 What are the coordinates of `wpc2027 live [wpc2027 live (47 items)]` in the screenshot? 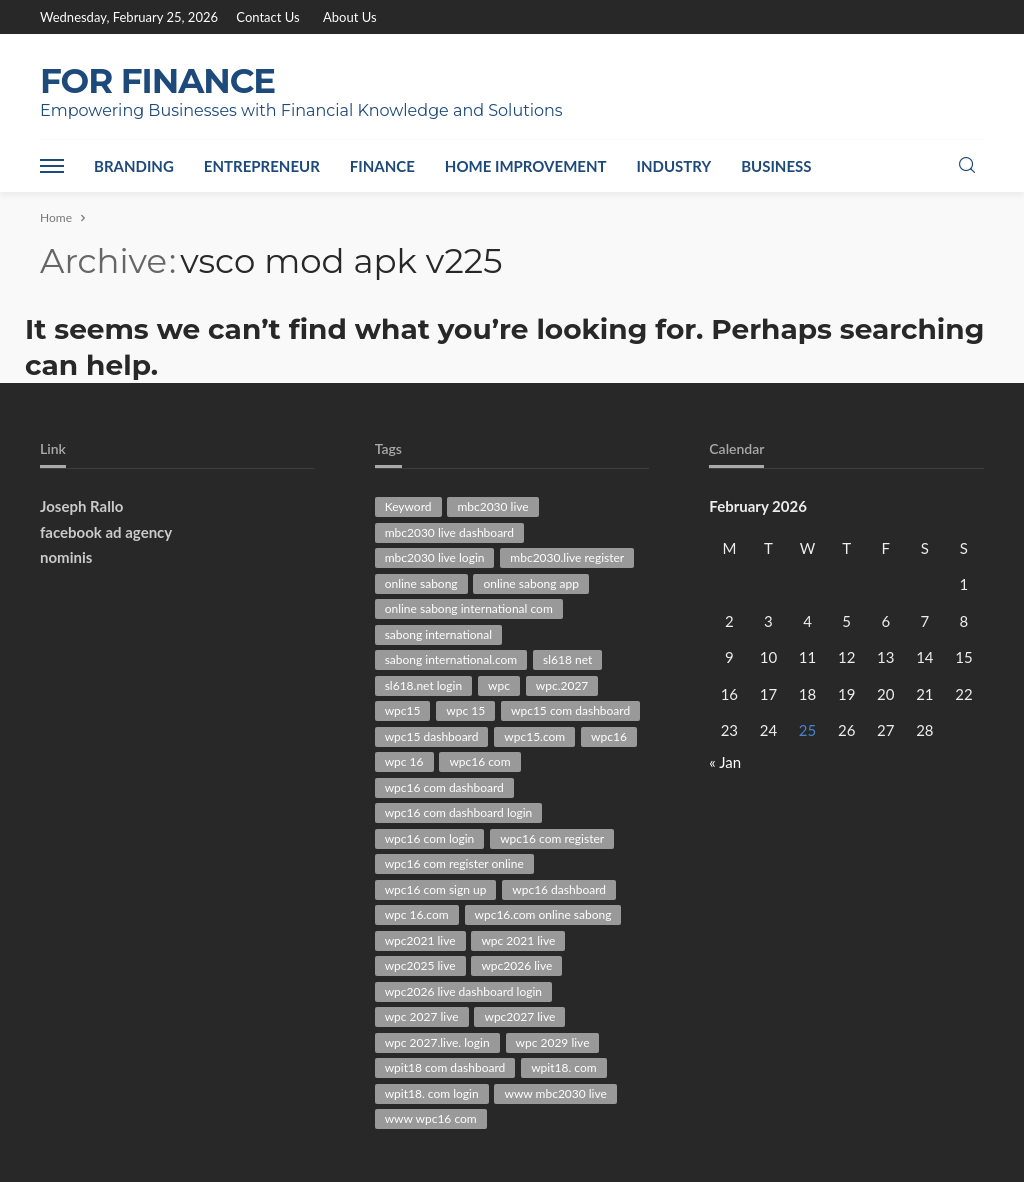 It's located at (519, 1016).